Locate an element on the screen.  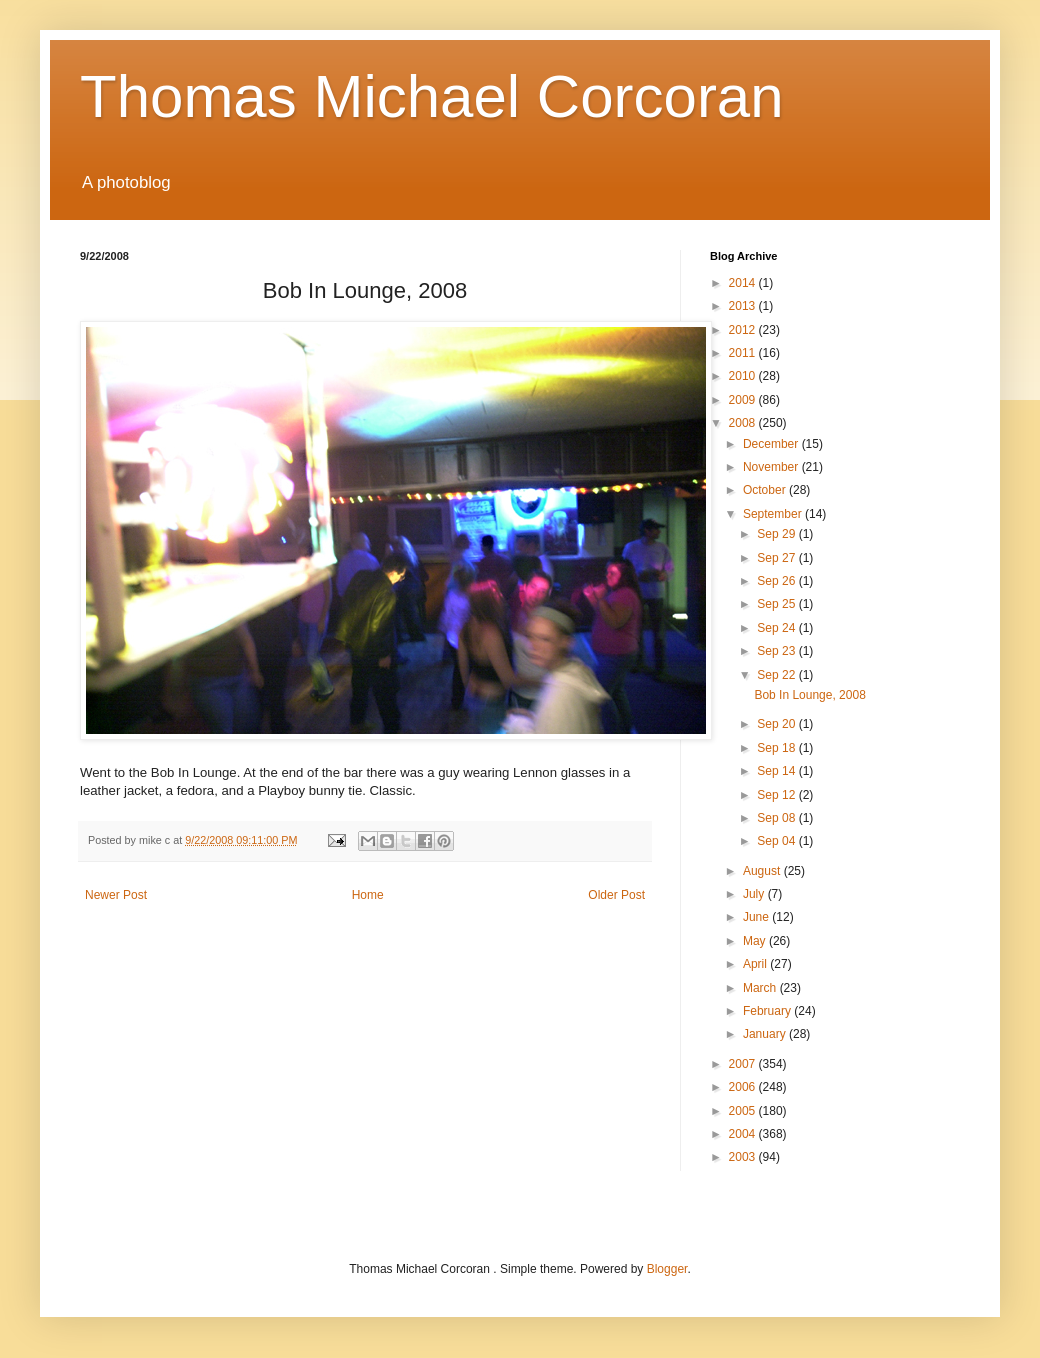
January is located at coordinates (766, 1034).